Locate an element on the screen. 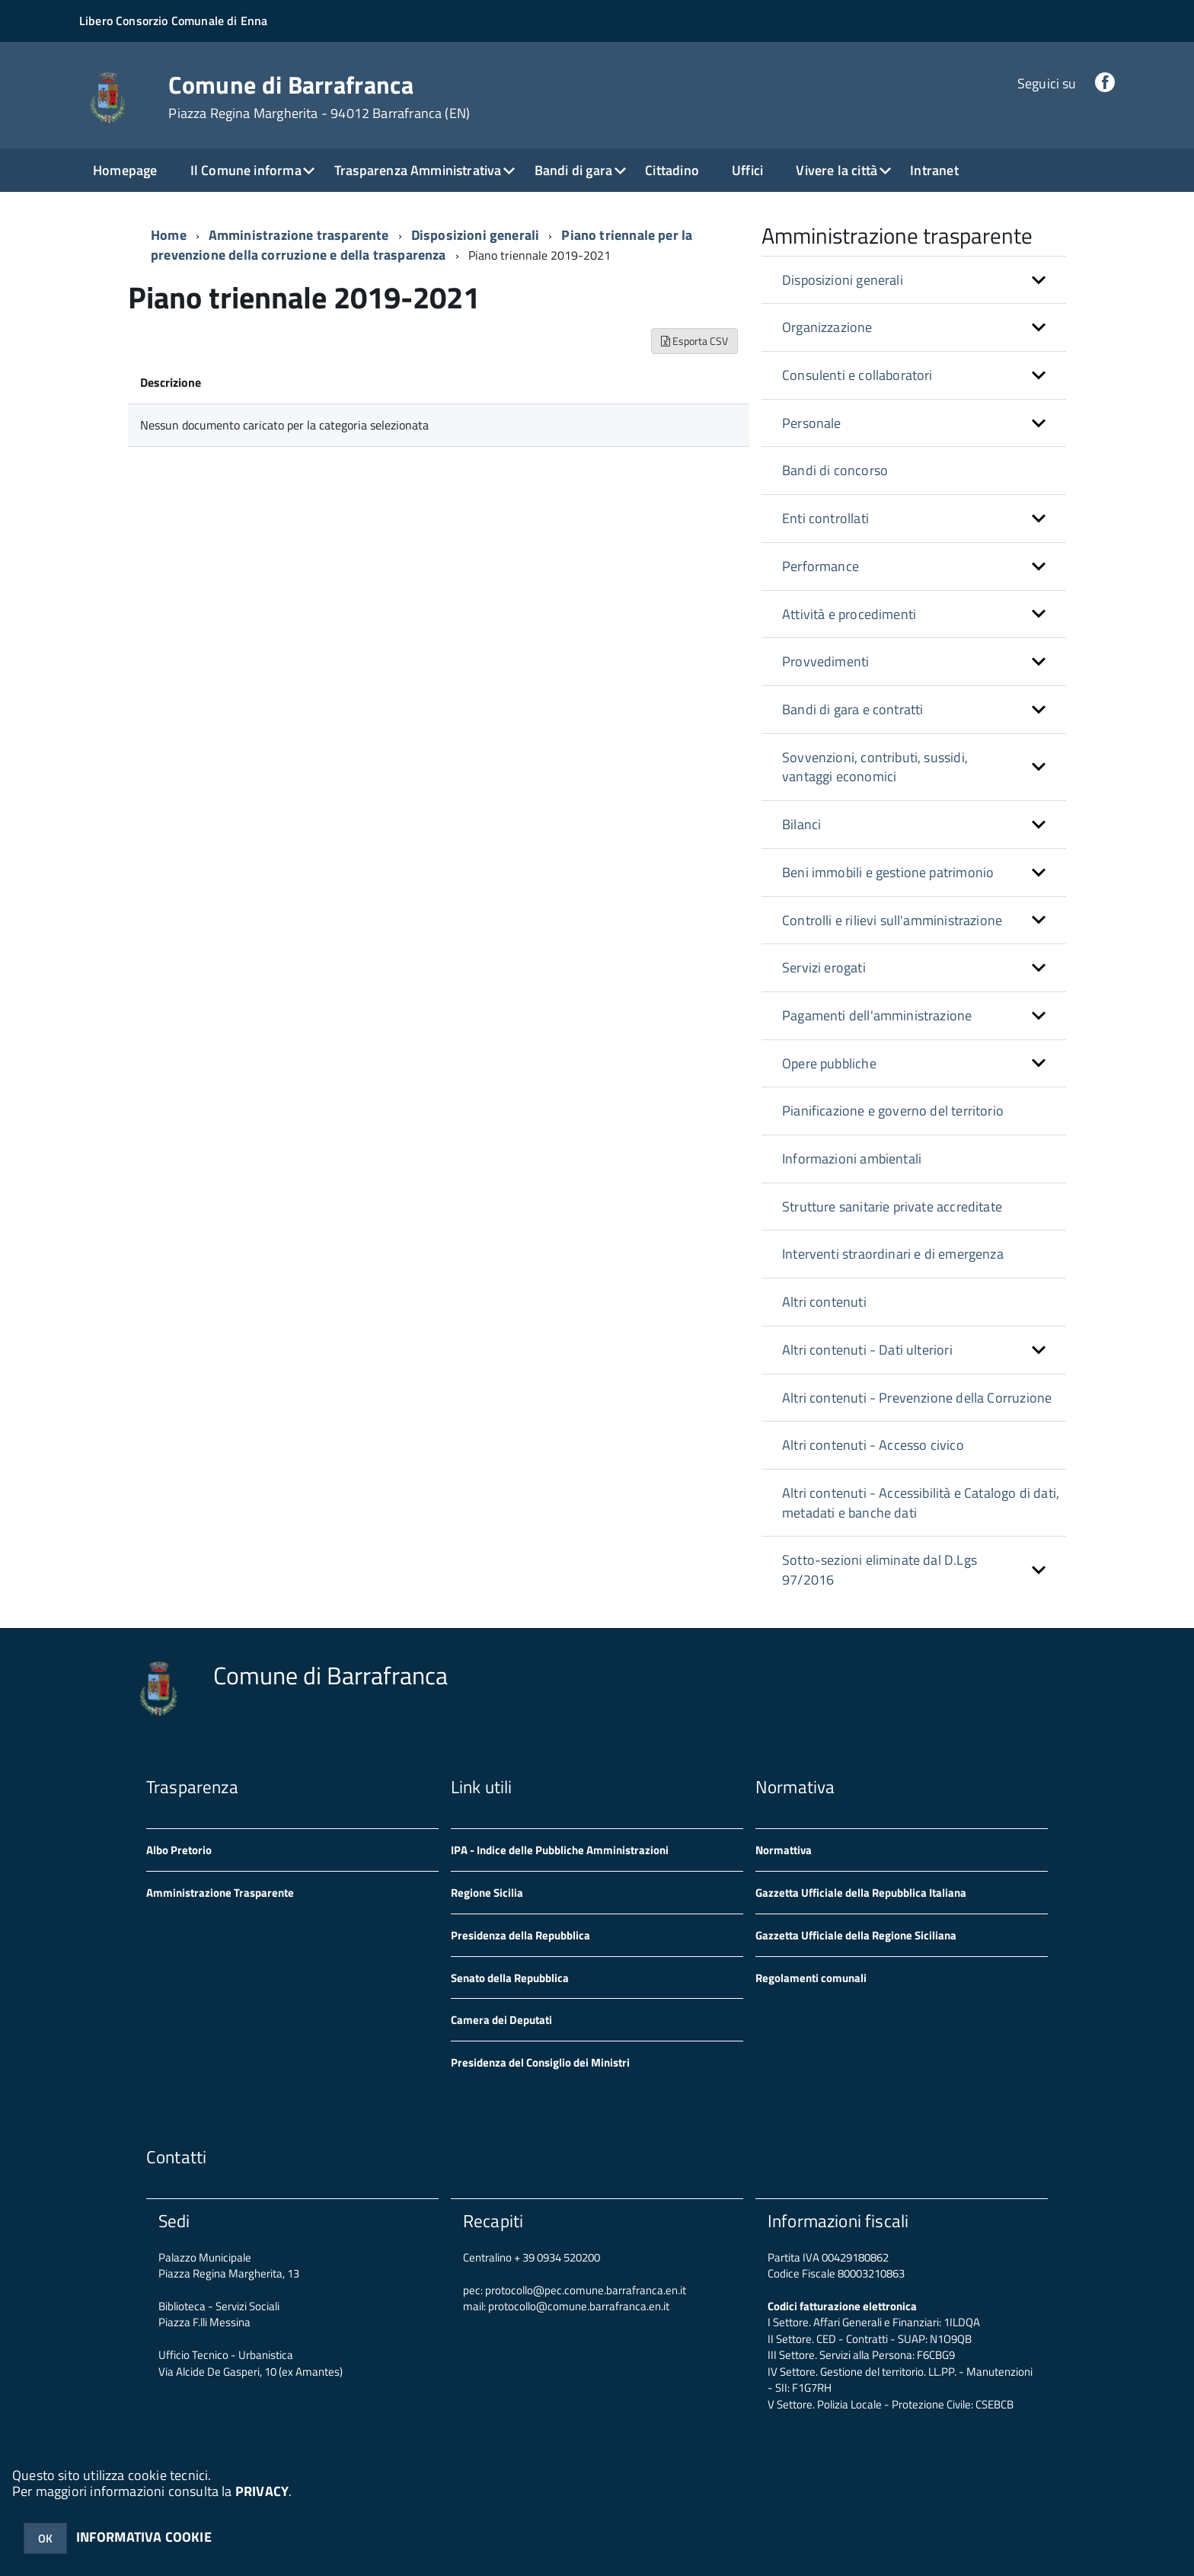  Altri contenuti - Dati ulteriori [button] is located at coordinates (867, 1349).